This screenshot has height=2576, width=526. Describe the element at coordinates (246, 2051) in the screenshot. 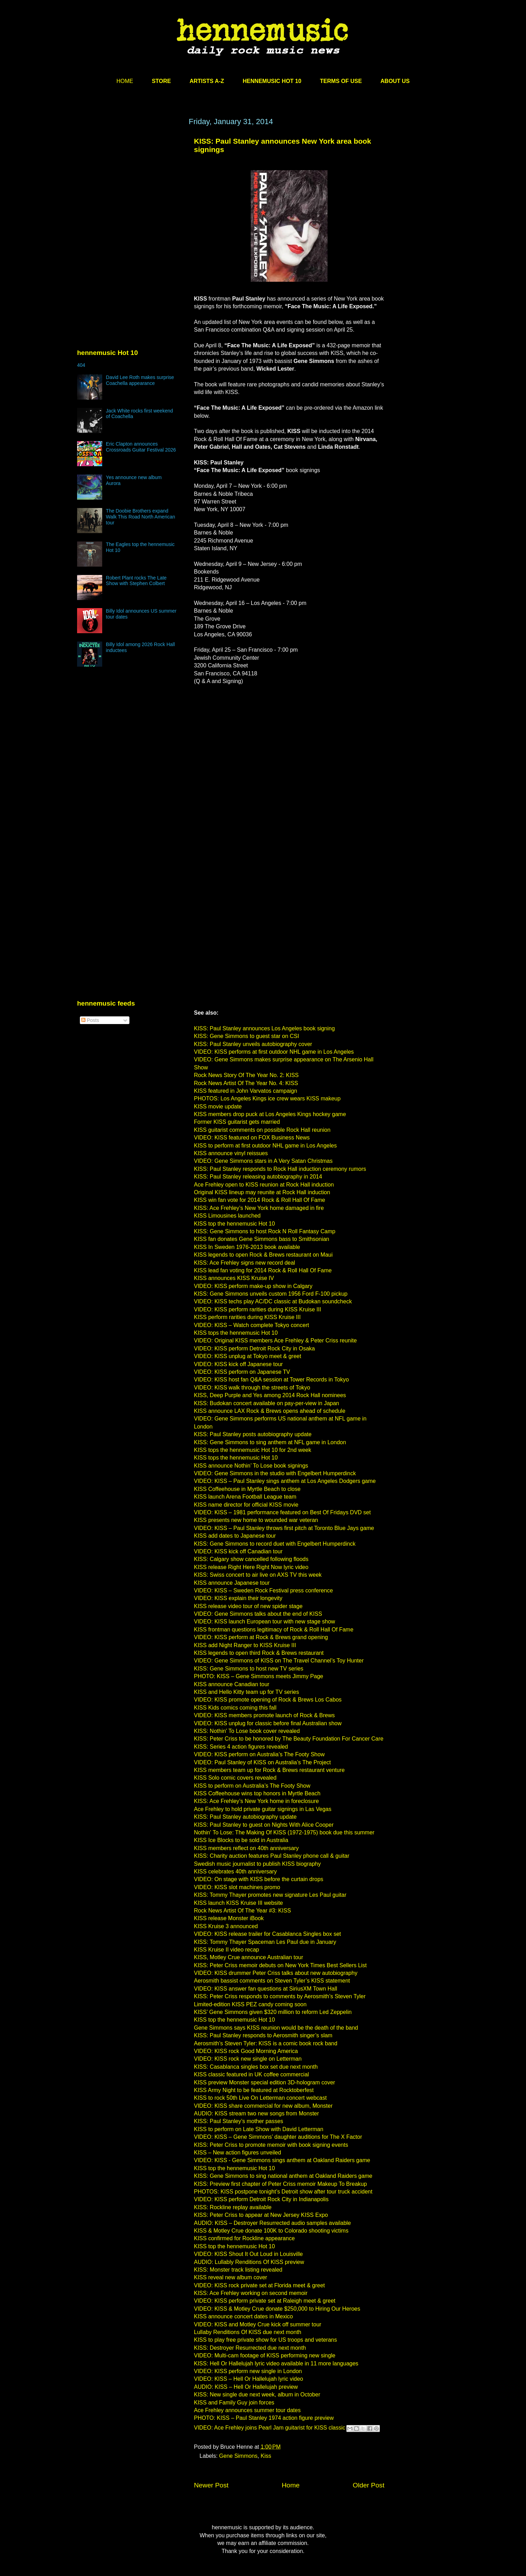

I see `VIDEO: KISS rock Good Morning America` at that location.